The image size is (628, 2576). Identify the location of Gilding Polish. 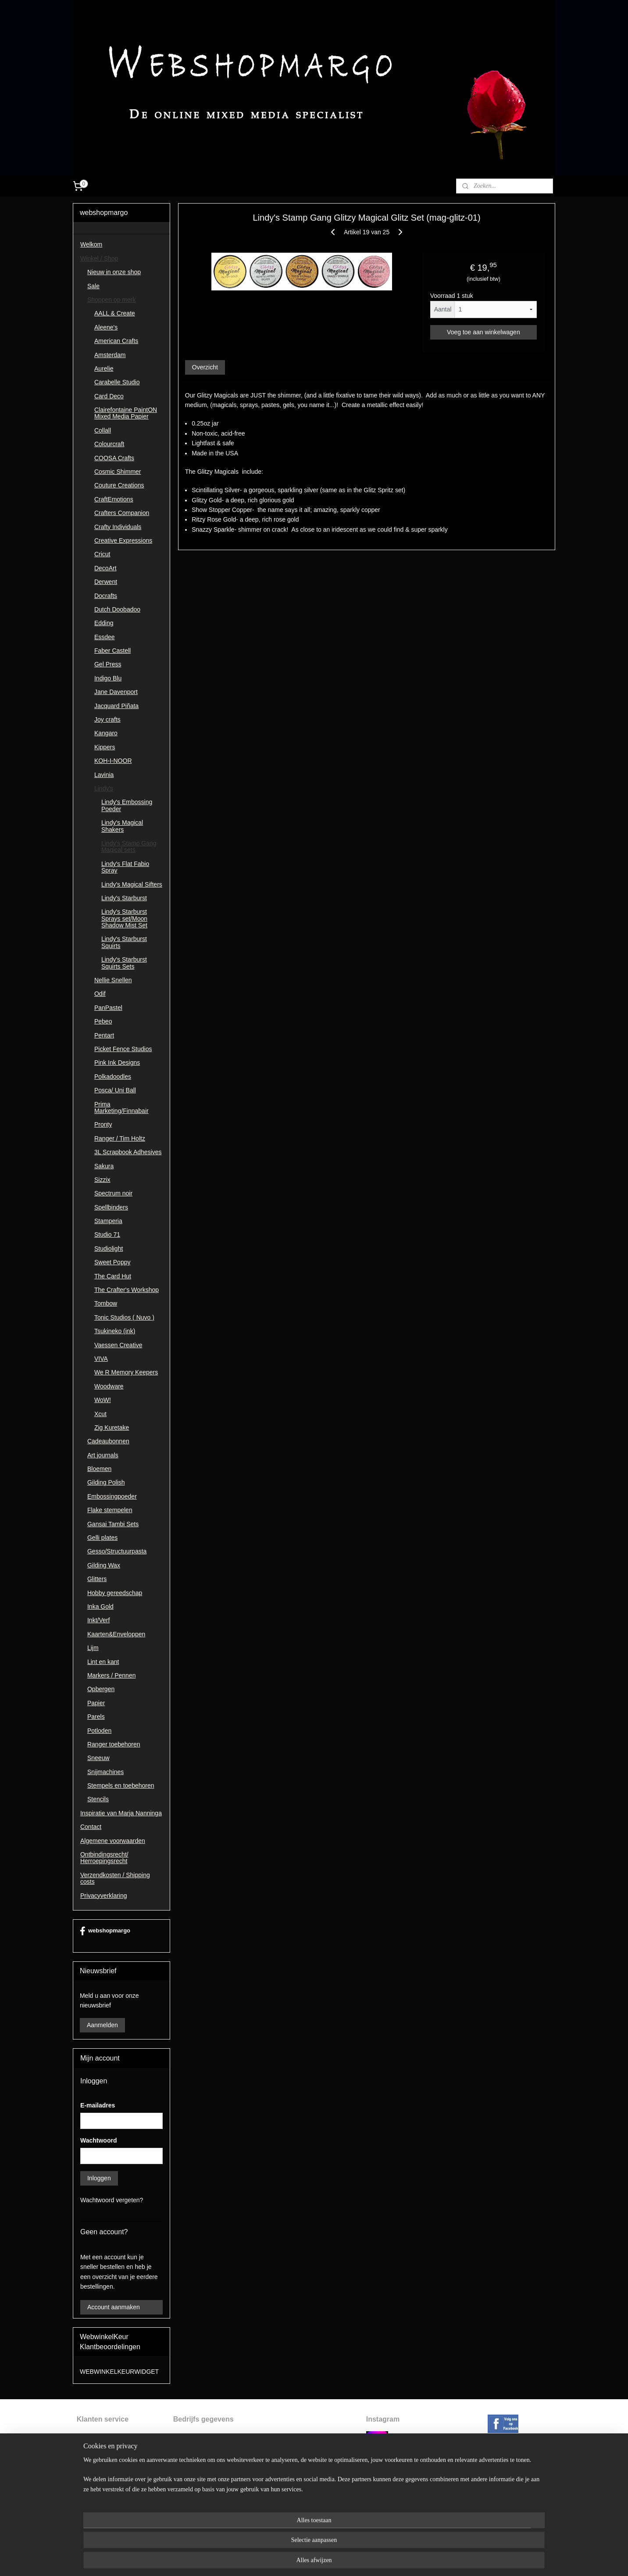
(106, 1482).